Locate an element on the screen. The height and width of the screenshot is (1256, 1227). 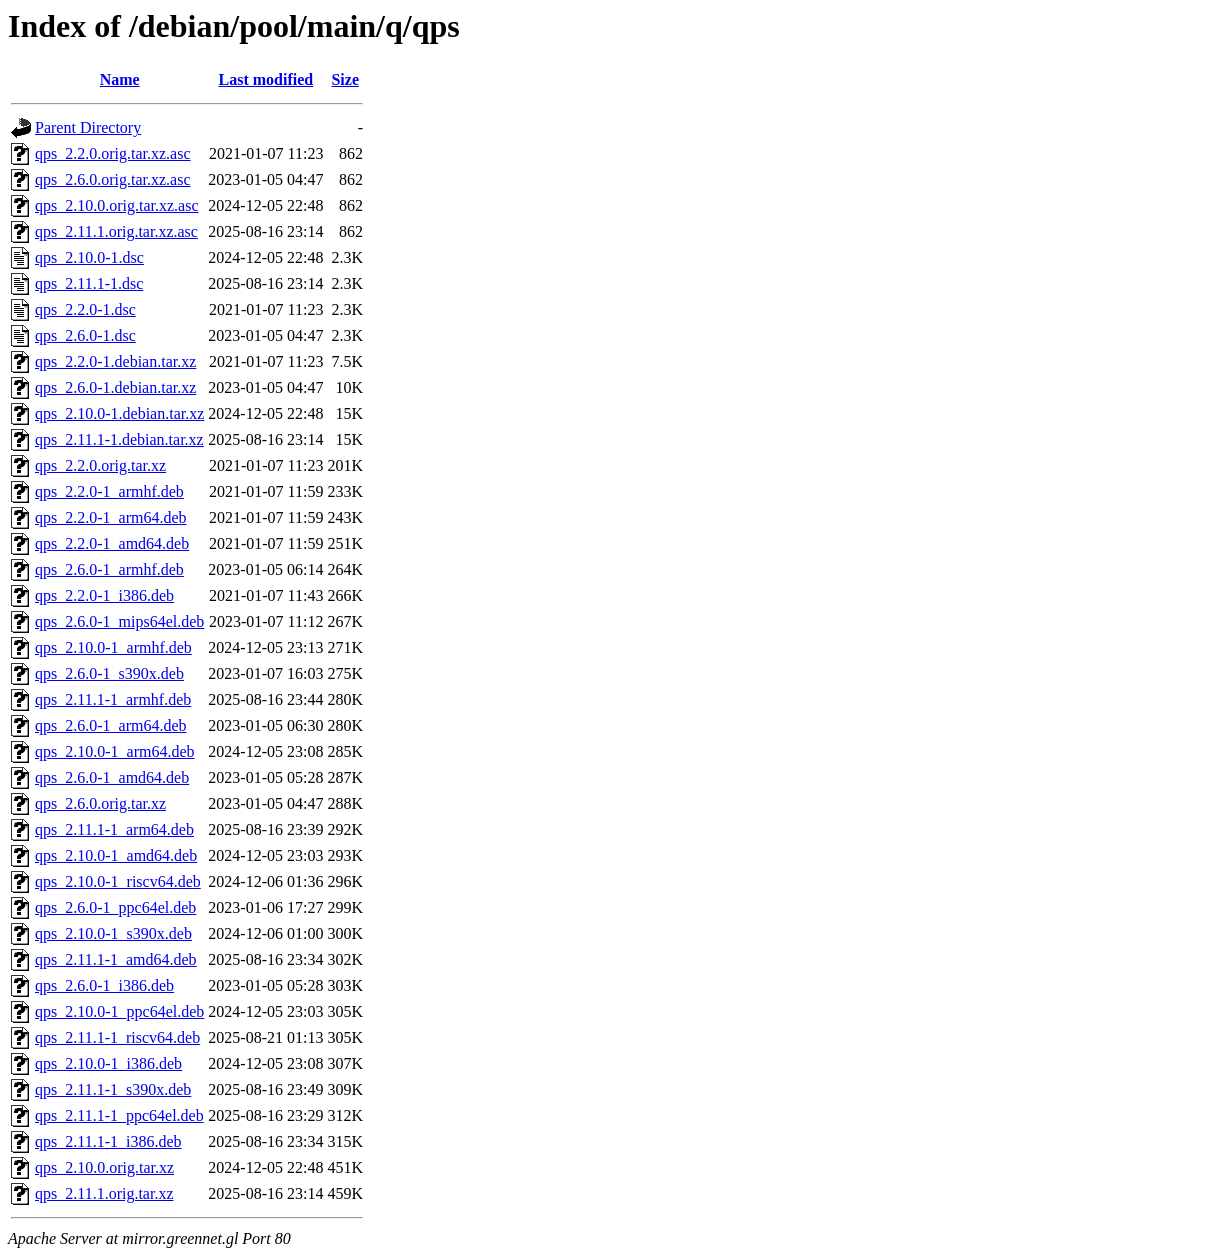
qps_2.6.0-1_arm64.deb is located at coordinates (111, 725).